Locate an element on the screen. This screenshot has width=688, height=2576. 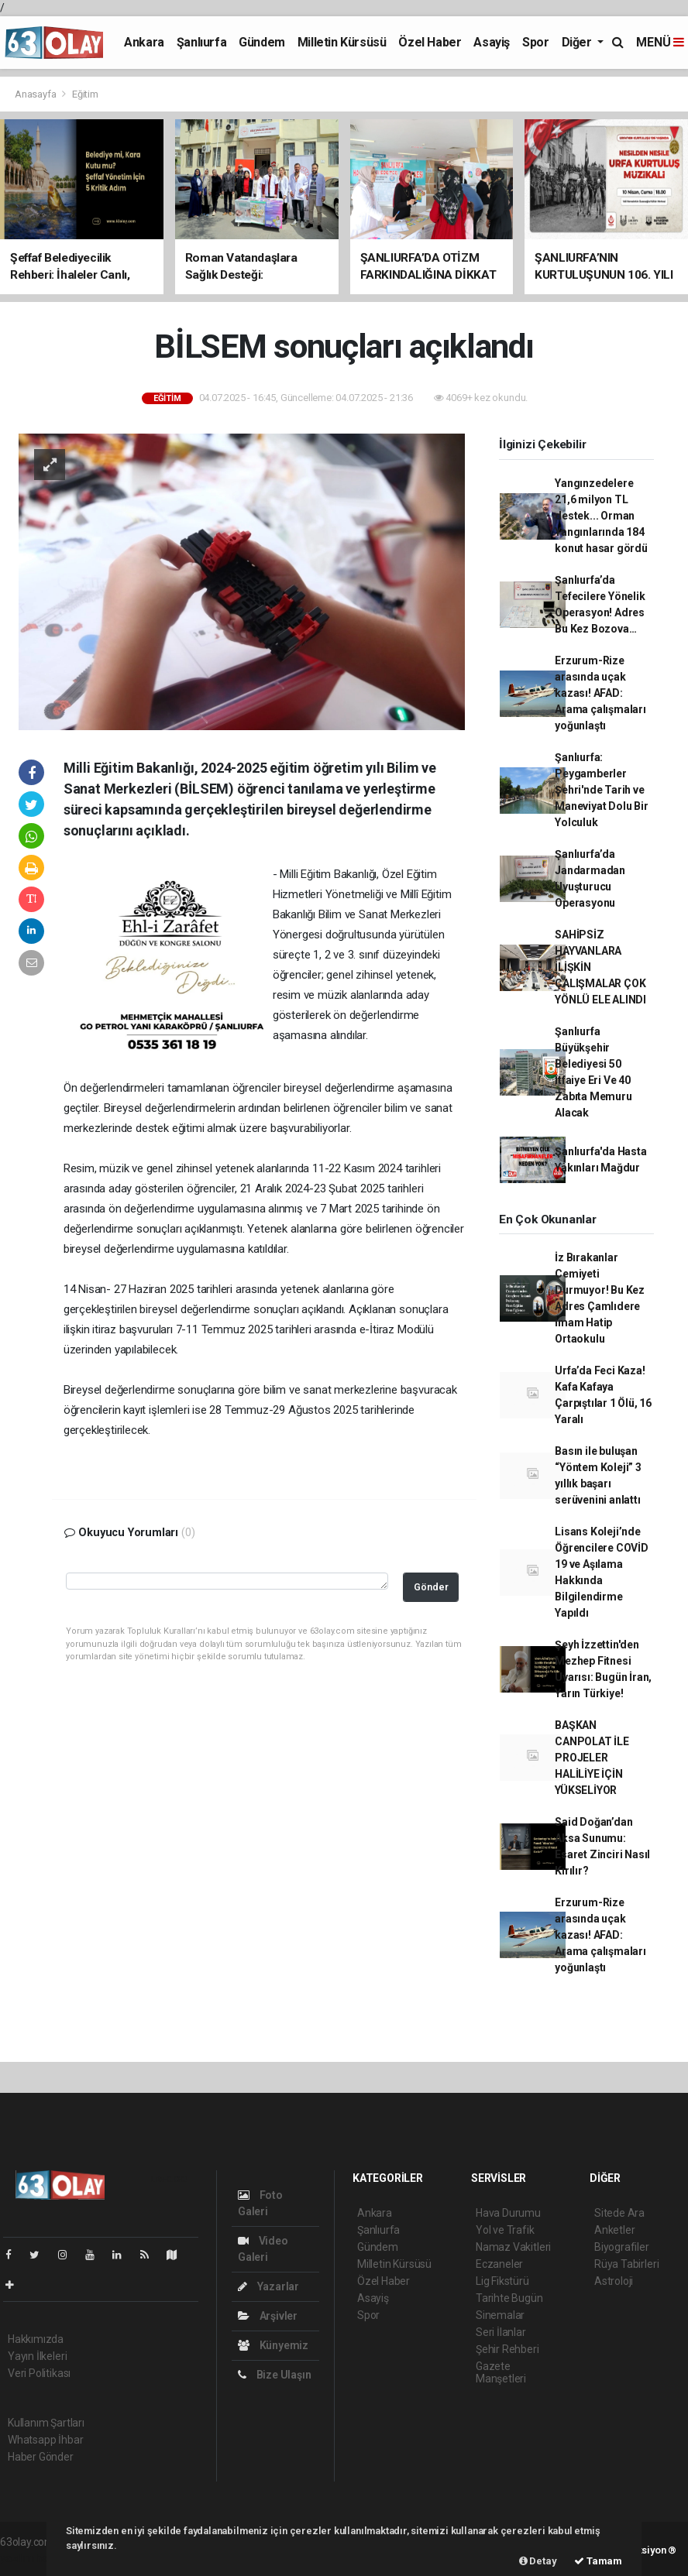
Anketler is located at coordinates (614, 2230).